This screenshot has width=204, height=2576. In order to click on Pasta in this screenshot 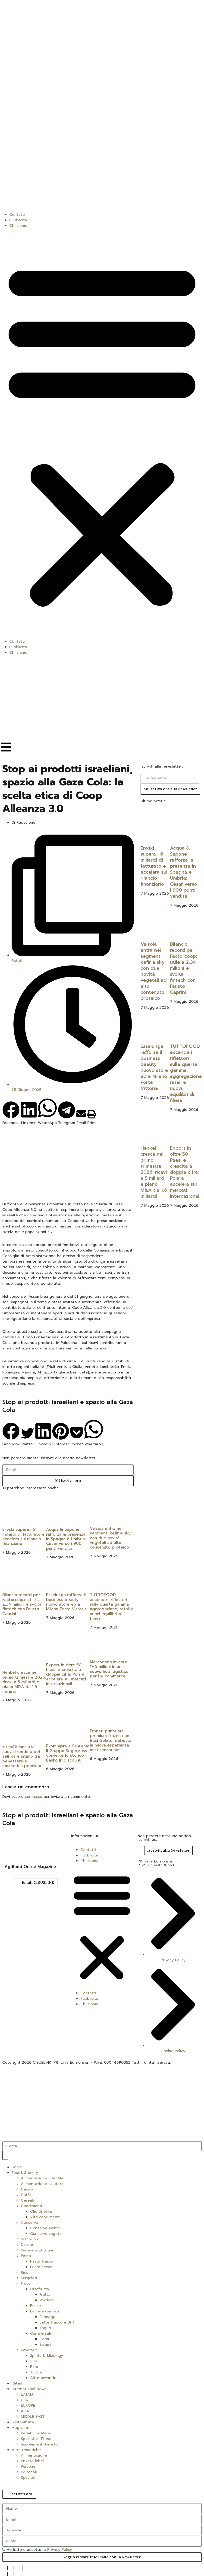, I will do `click(26, 2256)`.